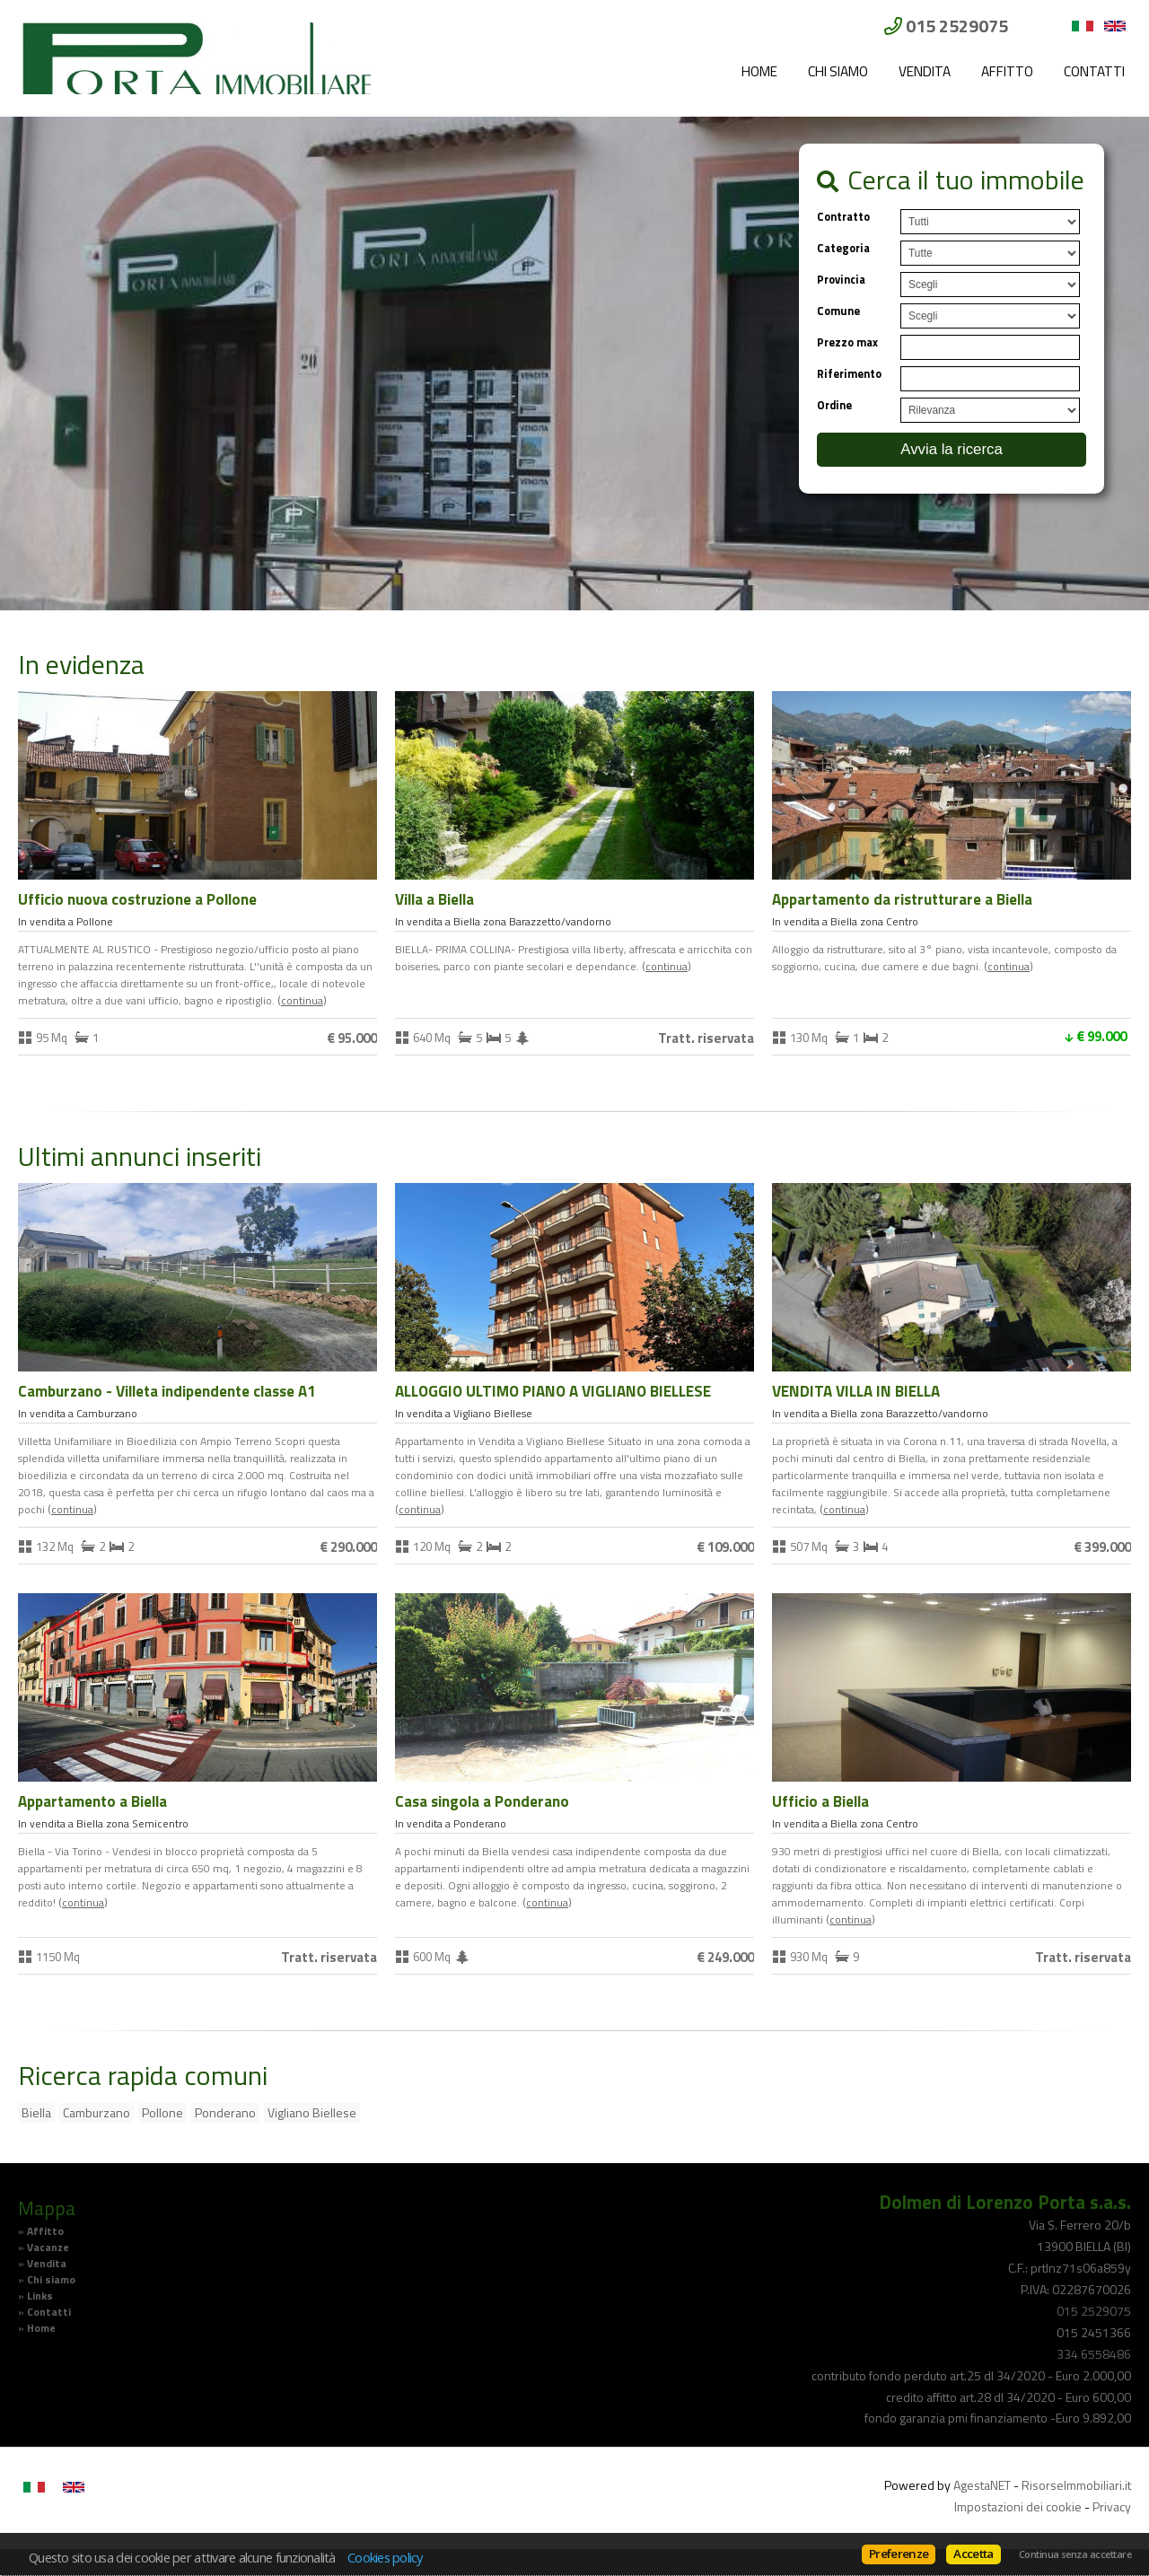 This screenshot has width=1149, height=2576. What do you see at coordinates (40, 2296) in the screenshot?
I see `Links` at bounding box center [40, 2296].